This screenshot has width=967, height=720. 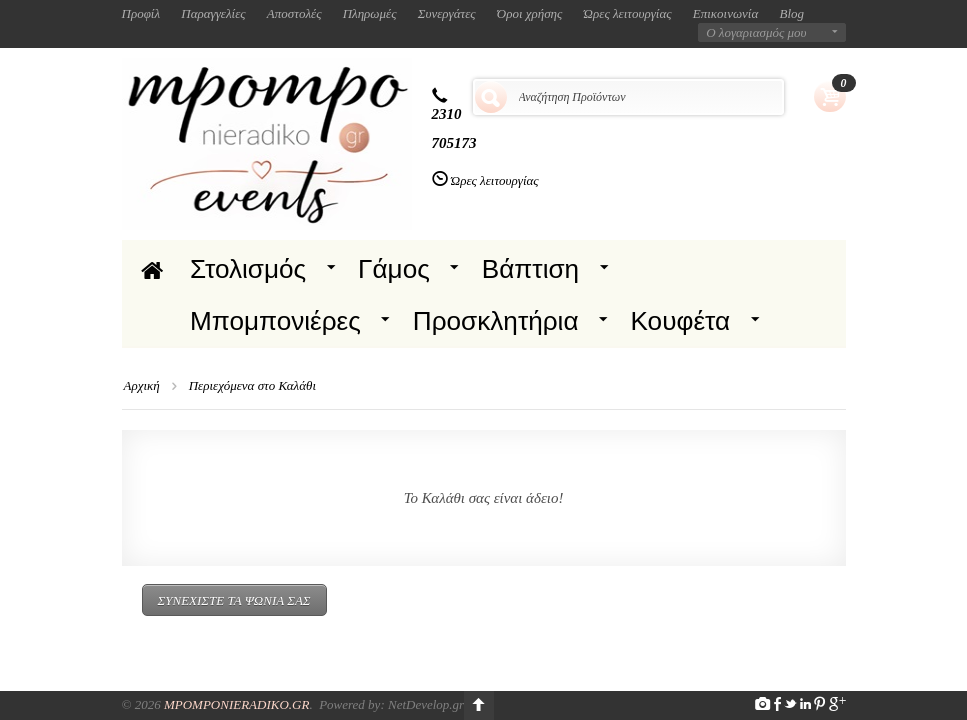 I want to click on Όροι χρήσης, so click(x=530, y=13).